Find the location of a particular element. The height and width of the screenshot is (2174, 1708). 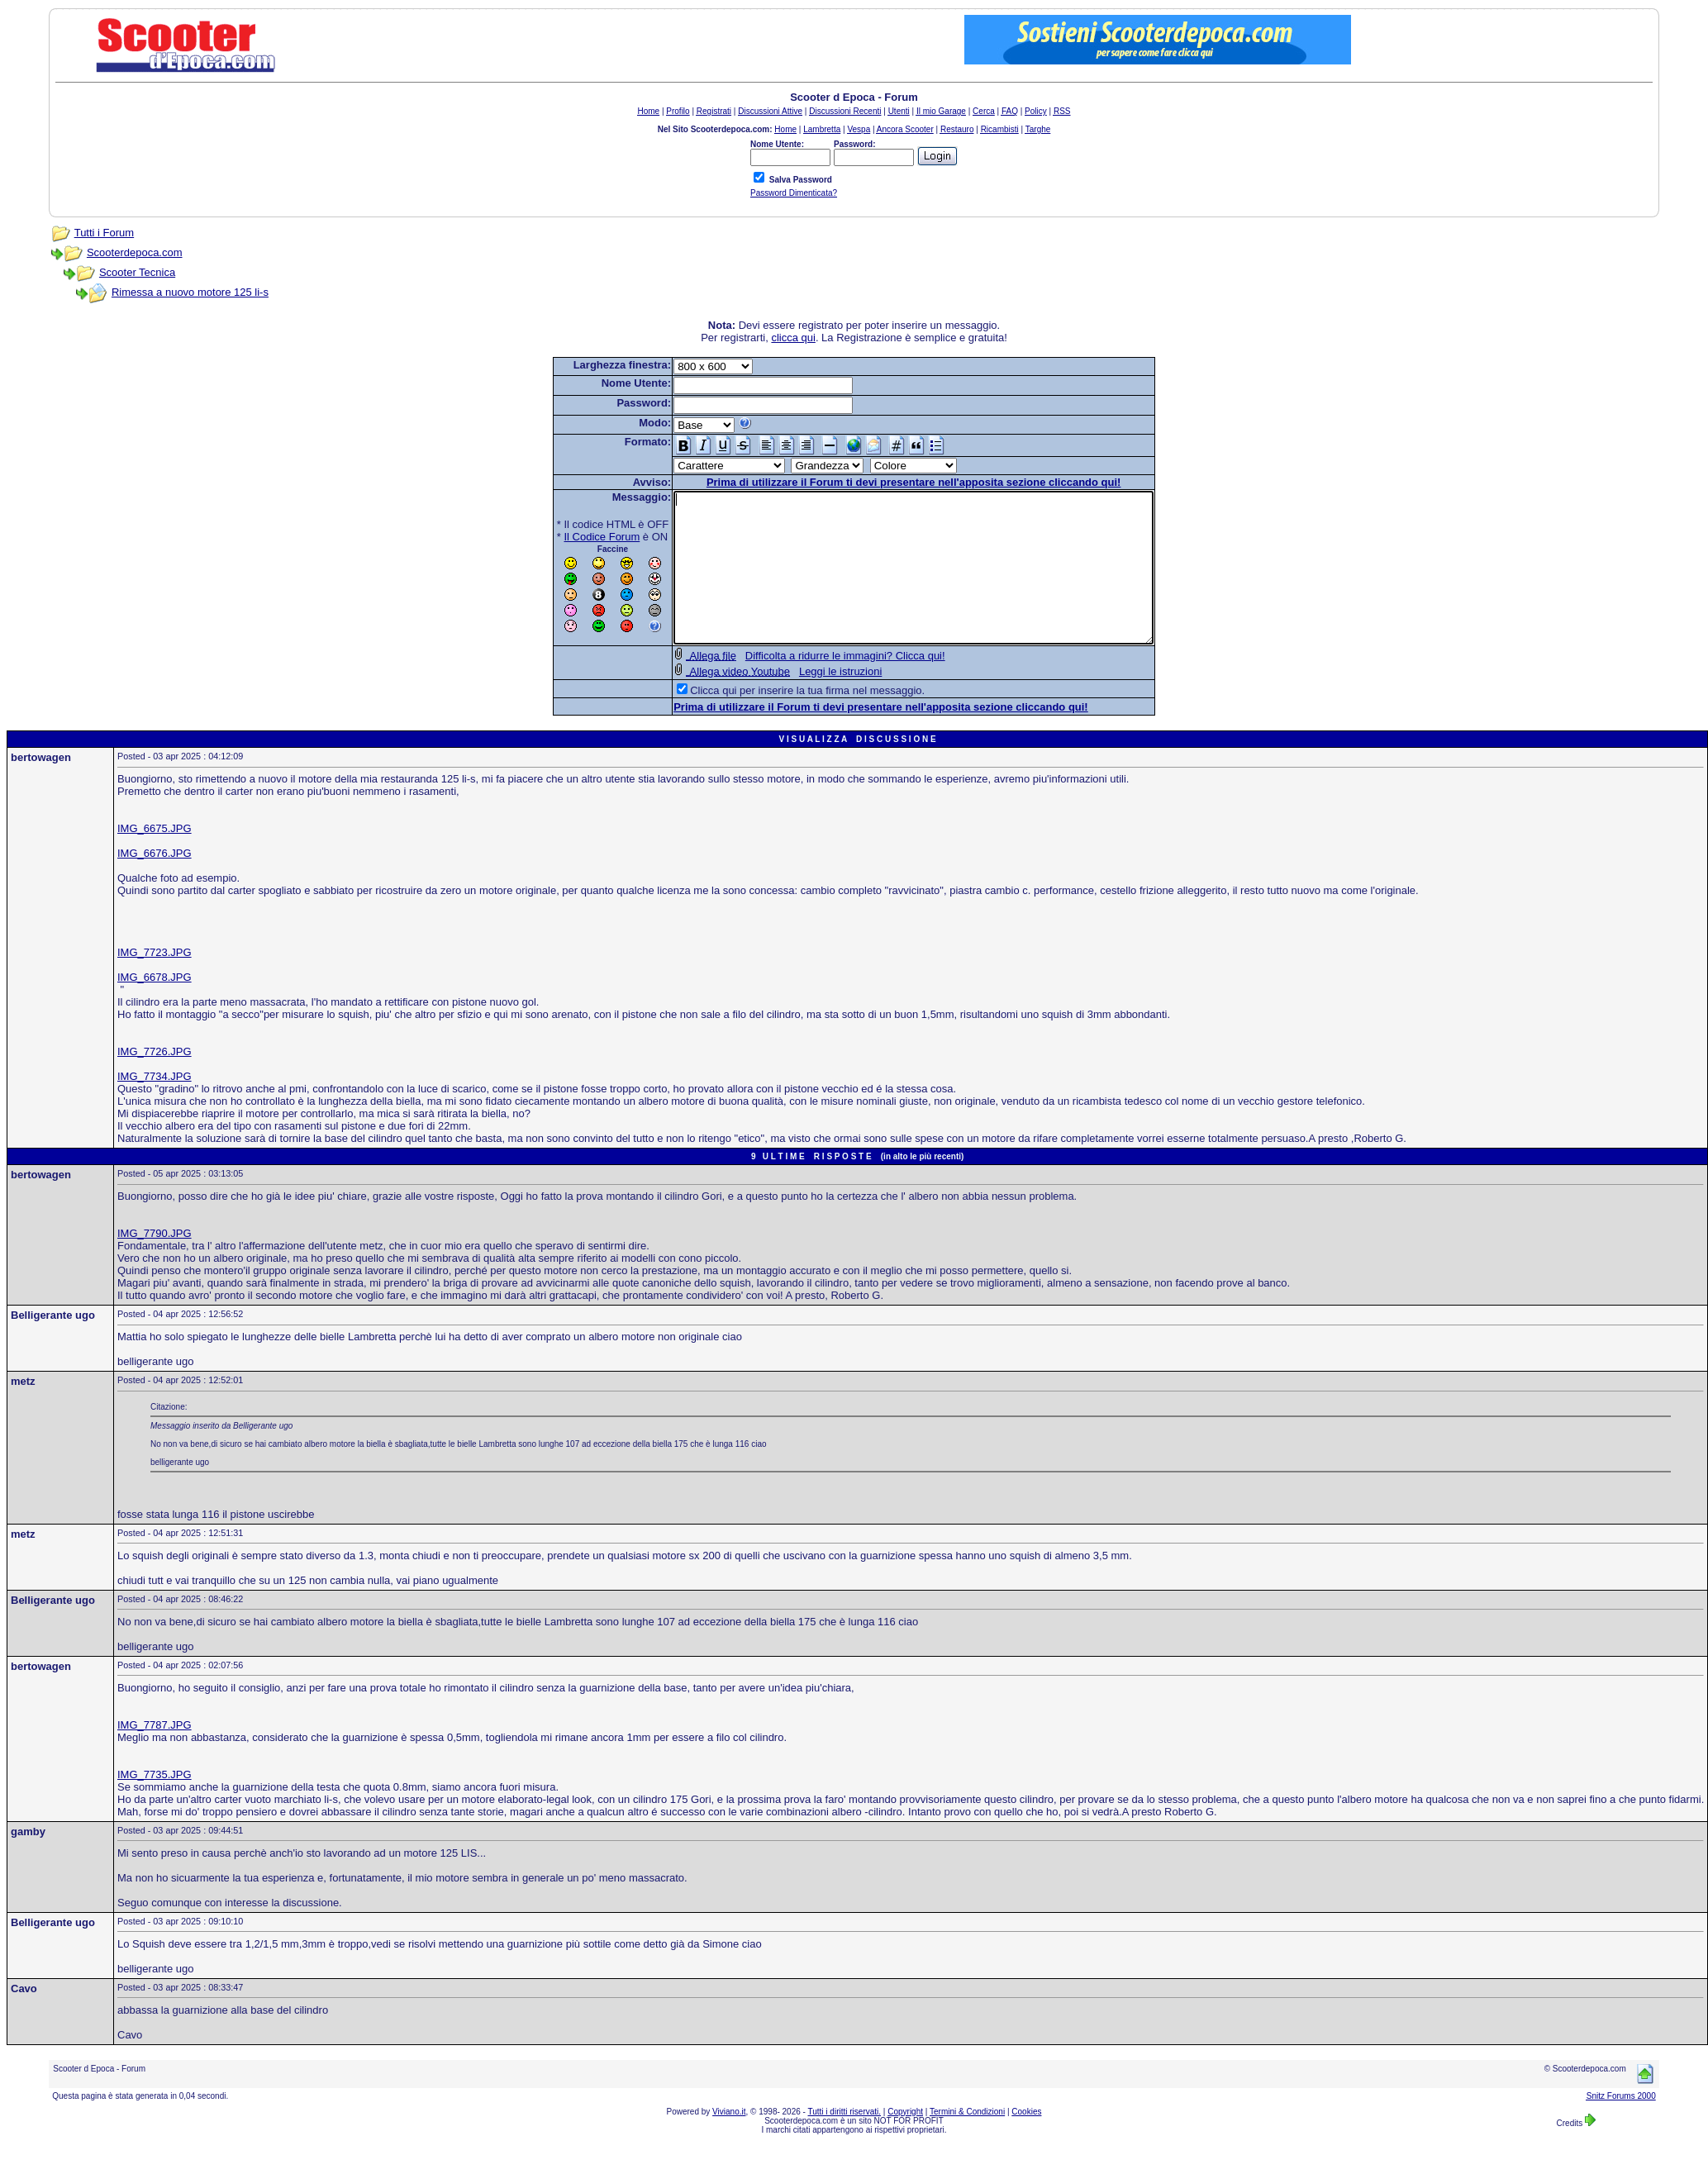

IMG_6675.JPG is located at coordinates (154, 858).